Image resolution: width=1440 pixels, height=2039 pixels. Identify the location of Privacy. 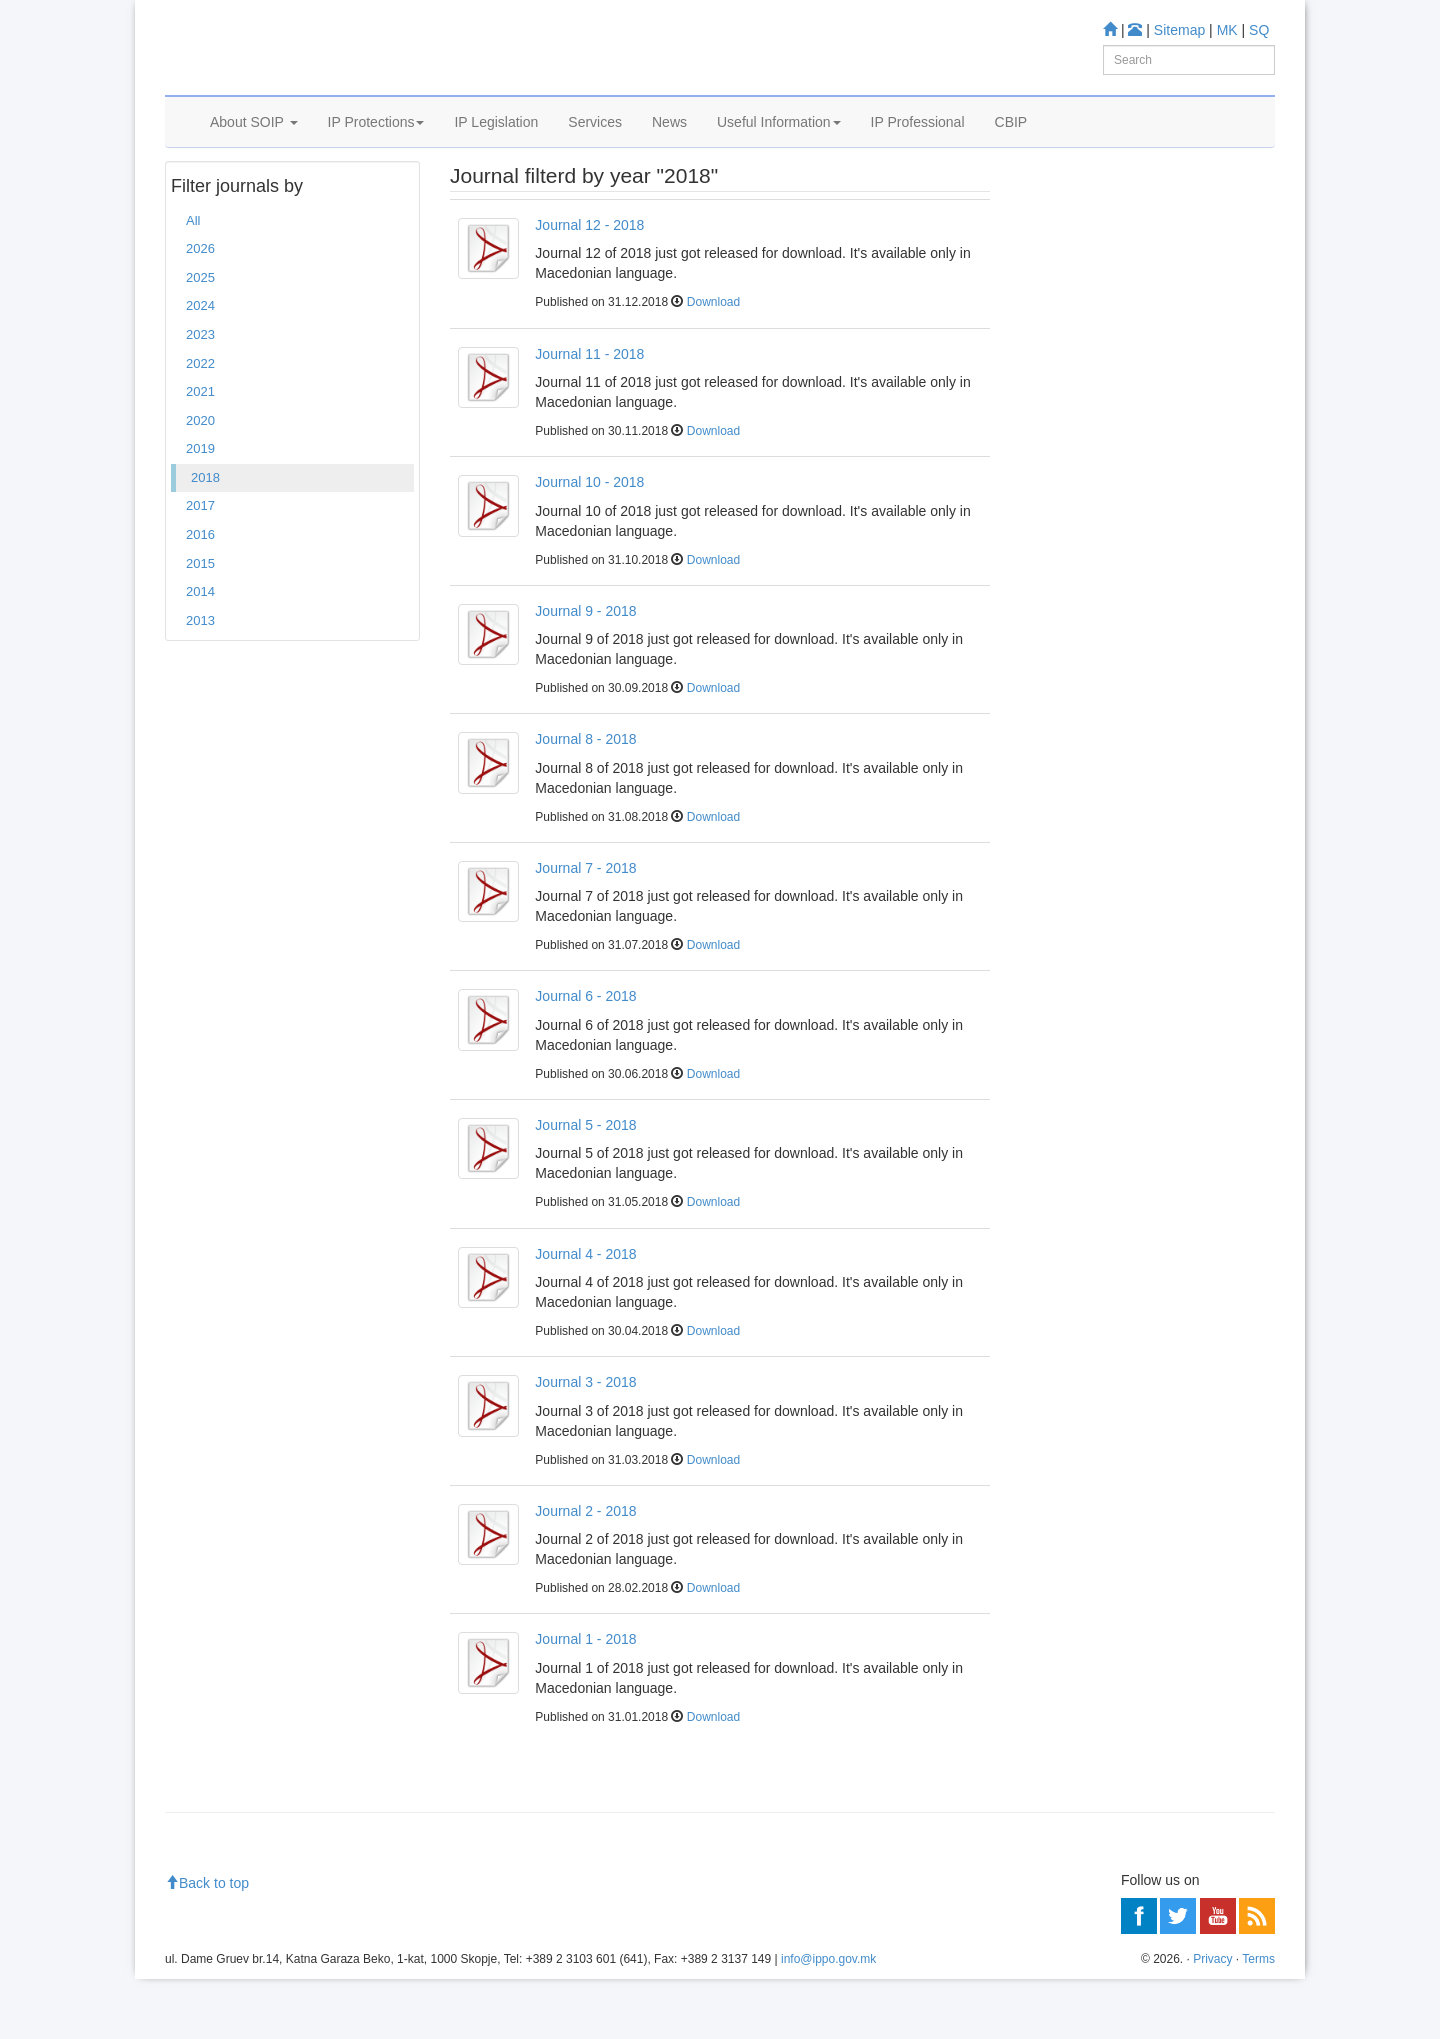
(1212, 2020).